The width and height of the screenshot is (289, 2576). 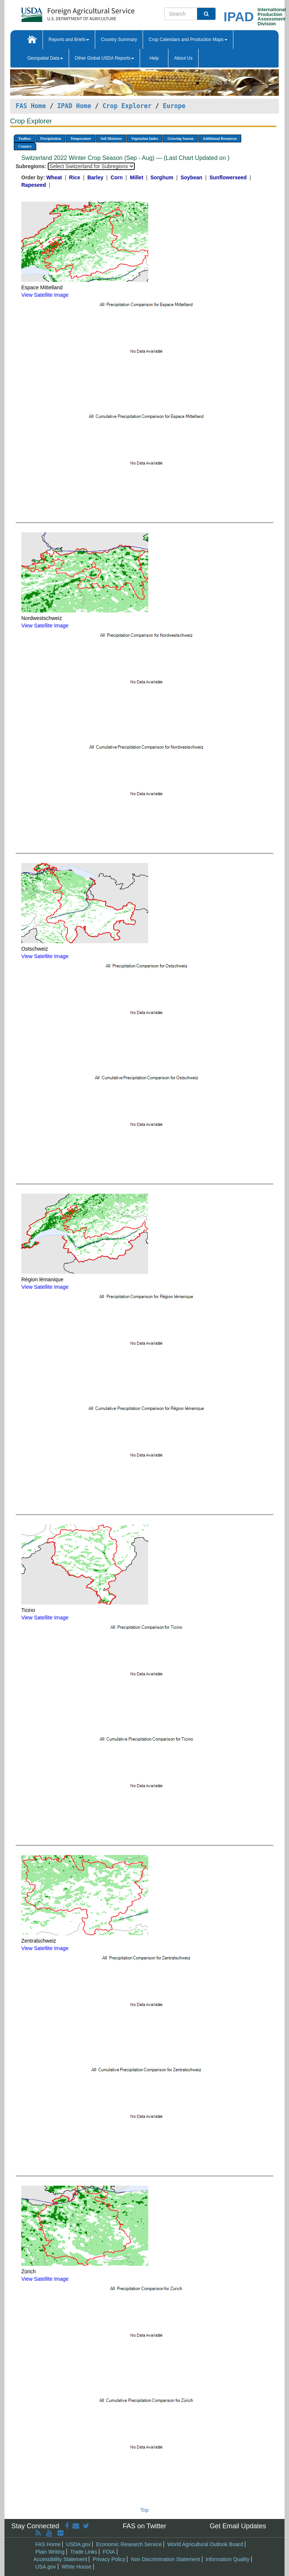 I want to click on USDA.gov, so click(x=78, y=2544).